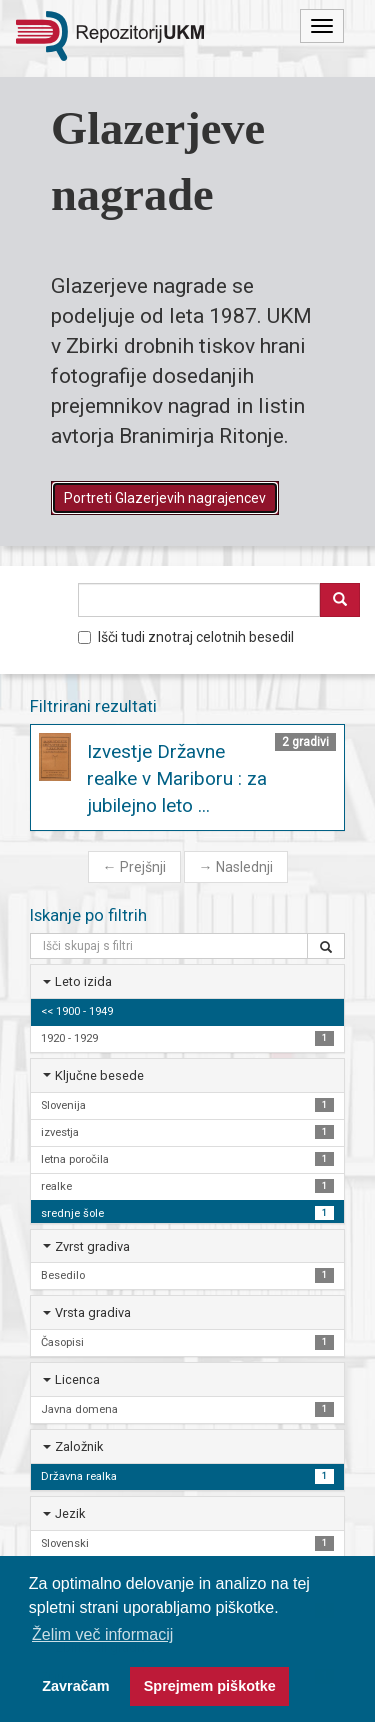  What do you see at coordinates (177, 778) in the screenshot?
I see `Izvestje Državne realke v Mariboru : za jubilejno leto ...` at bounding box center [177, 778].